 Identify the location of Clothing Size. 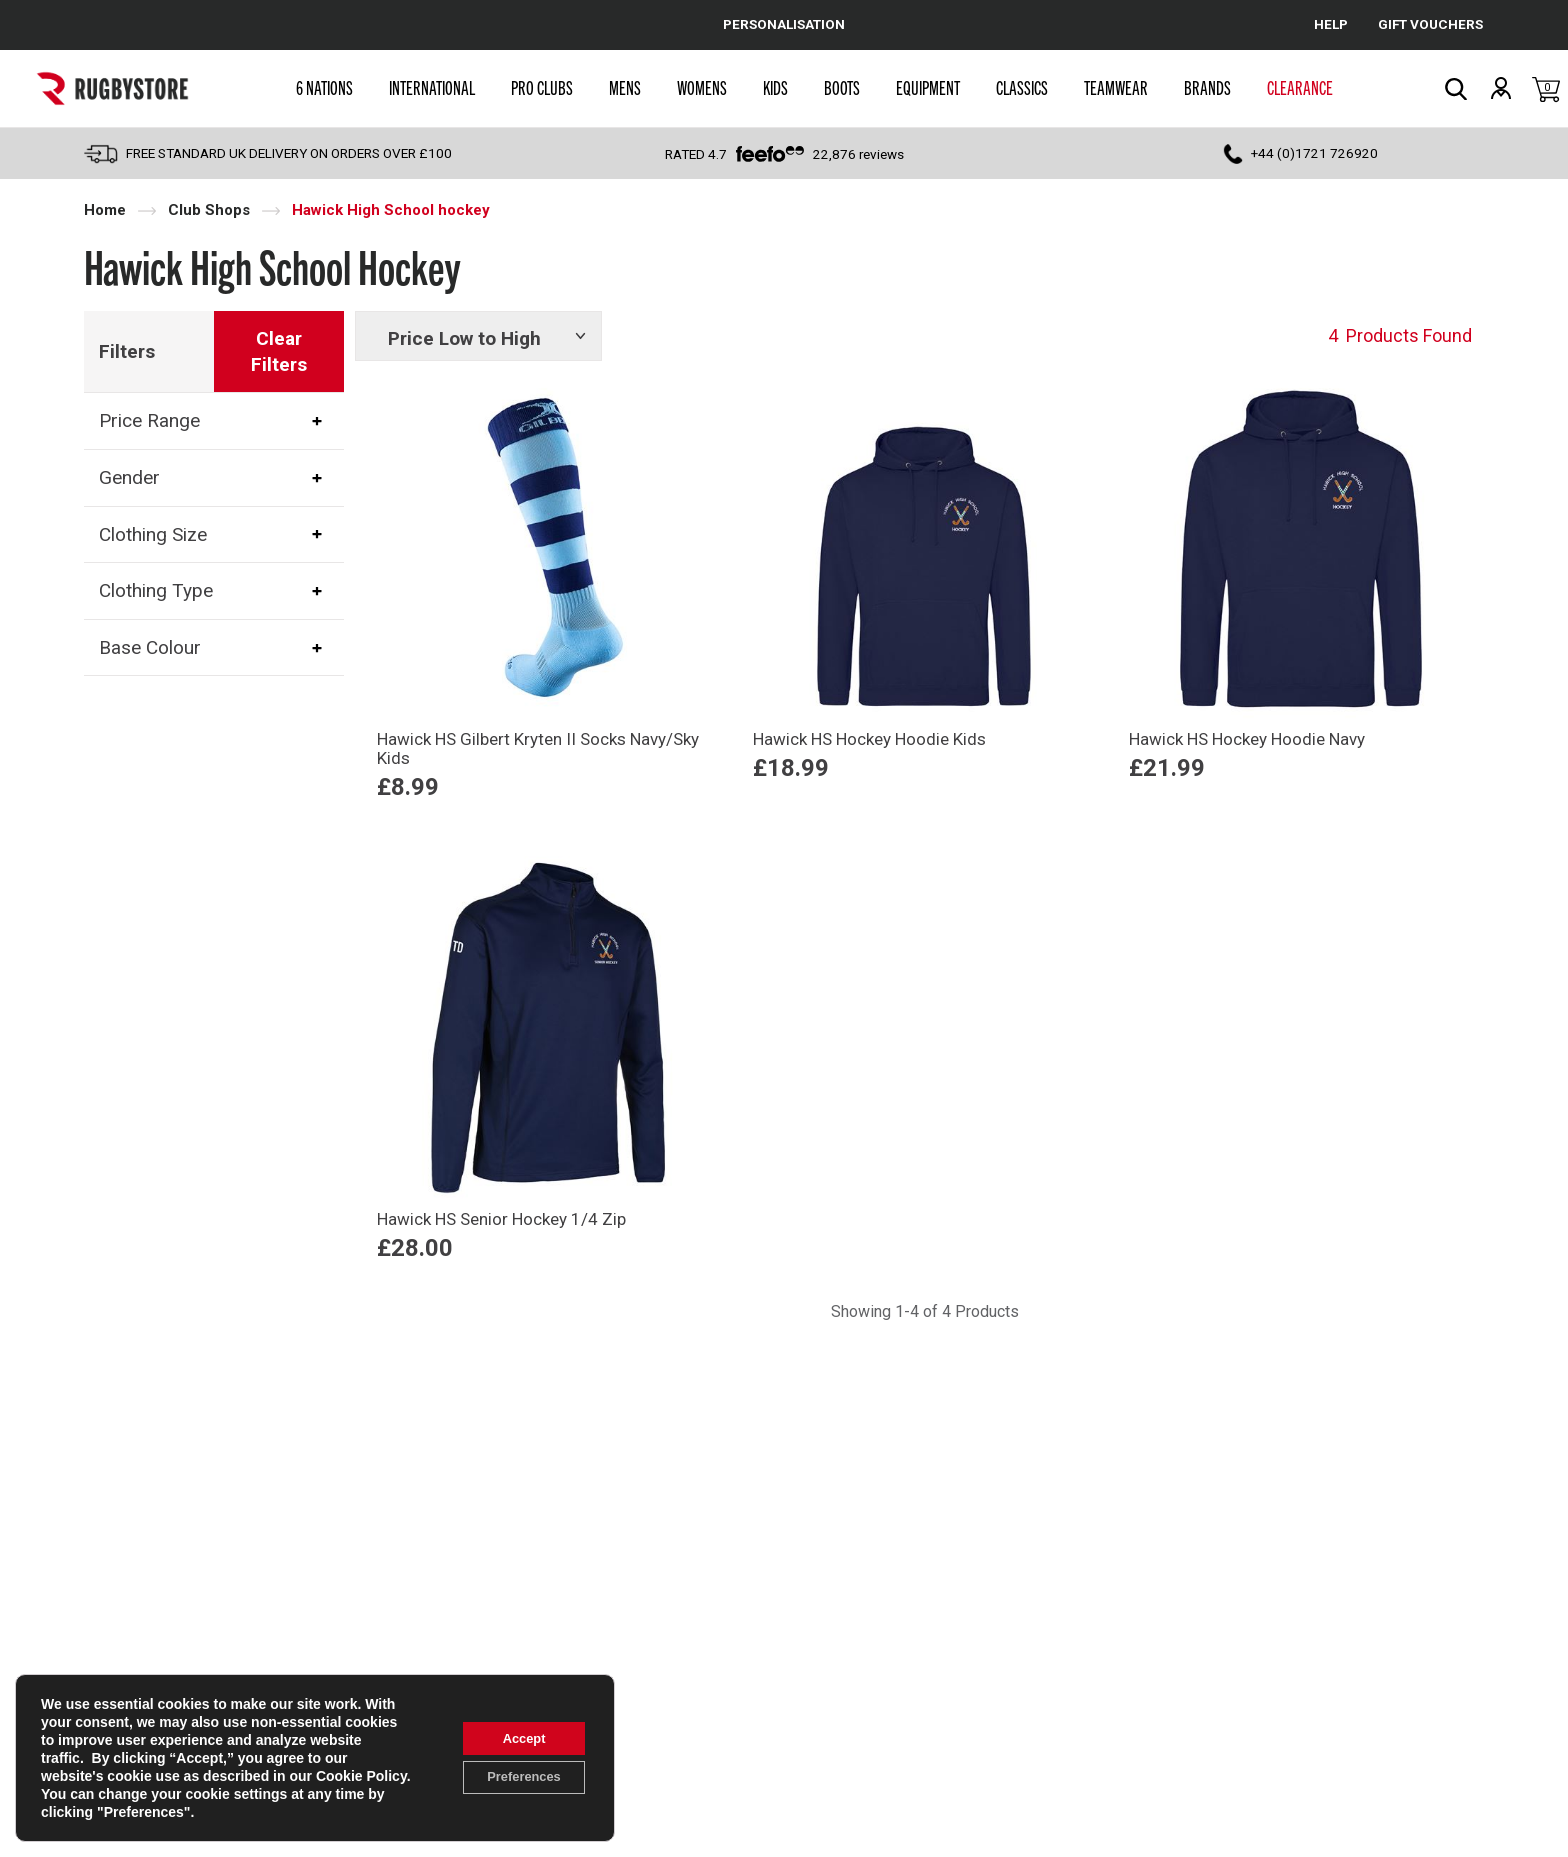
(153, 534).